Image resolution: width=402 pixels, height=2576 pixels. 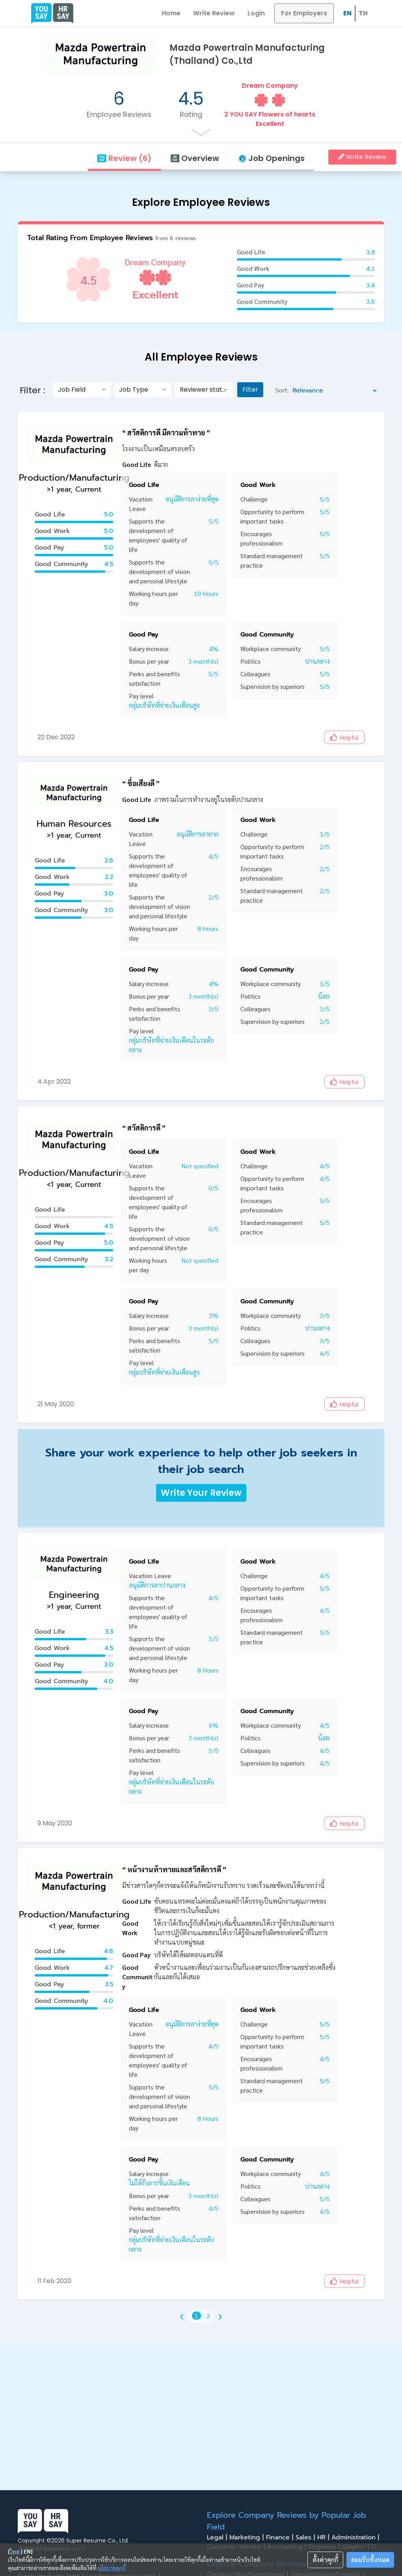 I want to click on Overview, so click(x=194, y=158).